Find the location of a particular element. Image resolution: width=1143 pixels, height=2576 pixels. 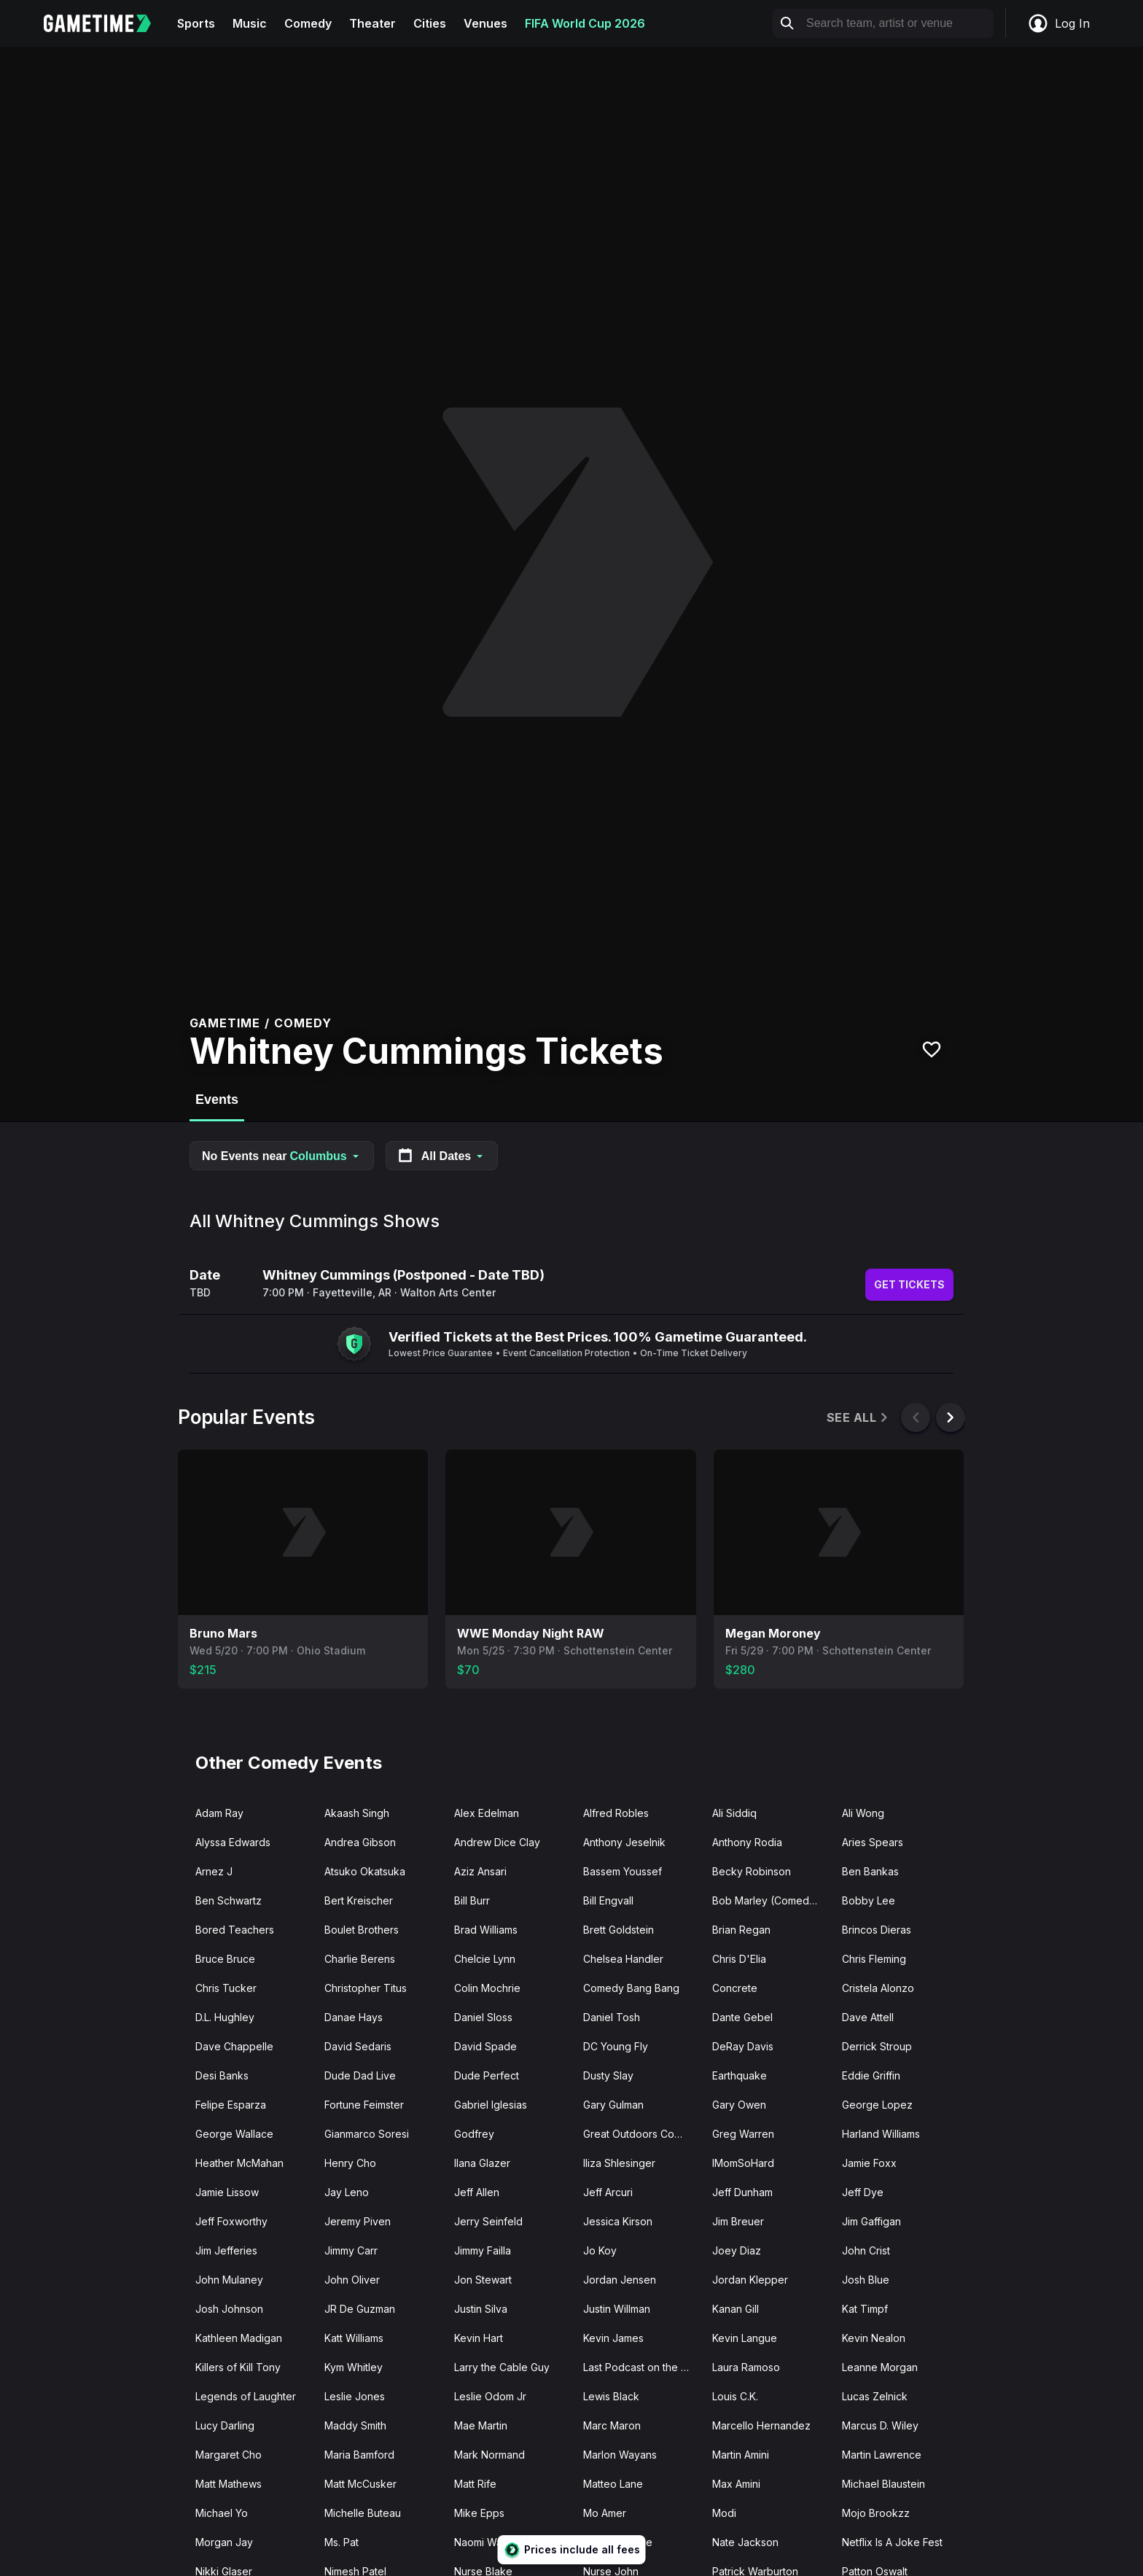

Fortune Feimster is located at coordinates (364, 2104).